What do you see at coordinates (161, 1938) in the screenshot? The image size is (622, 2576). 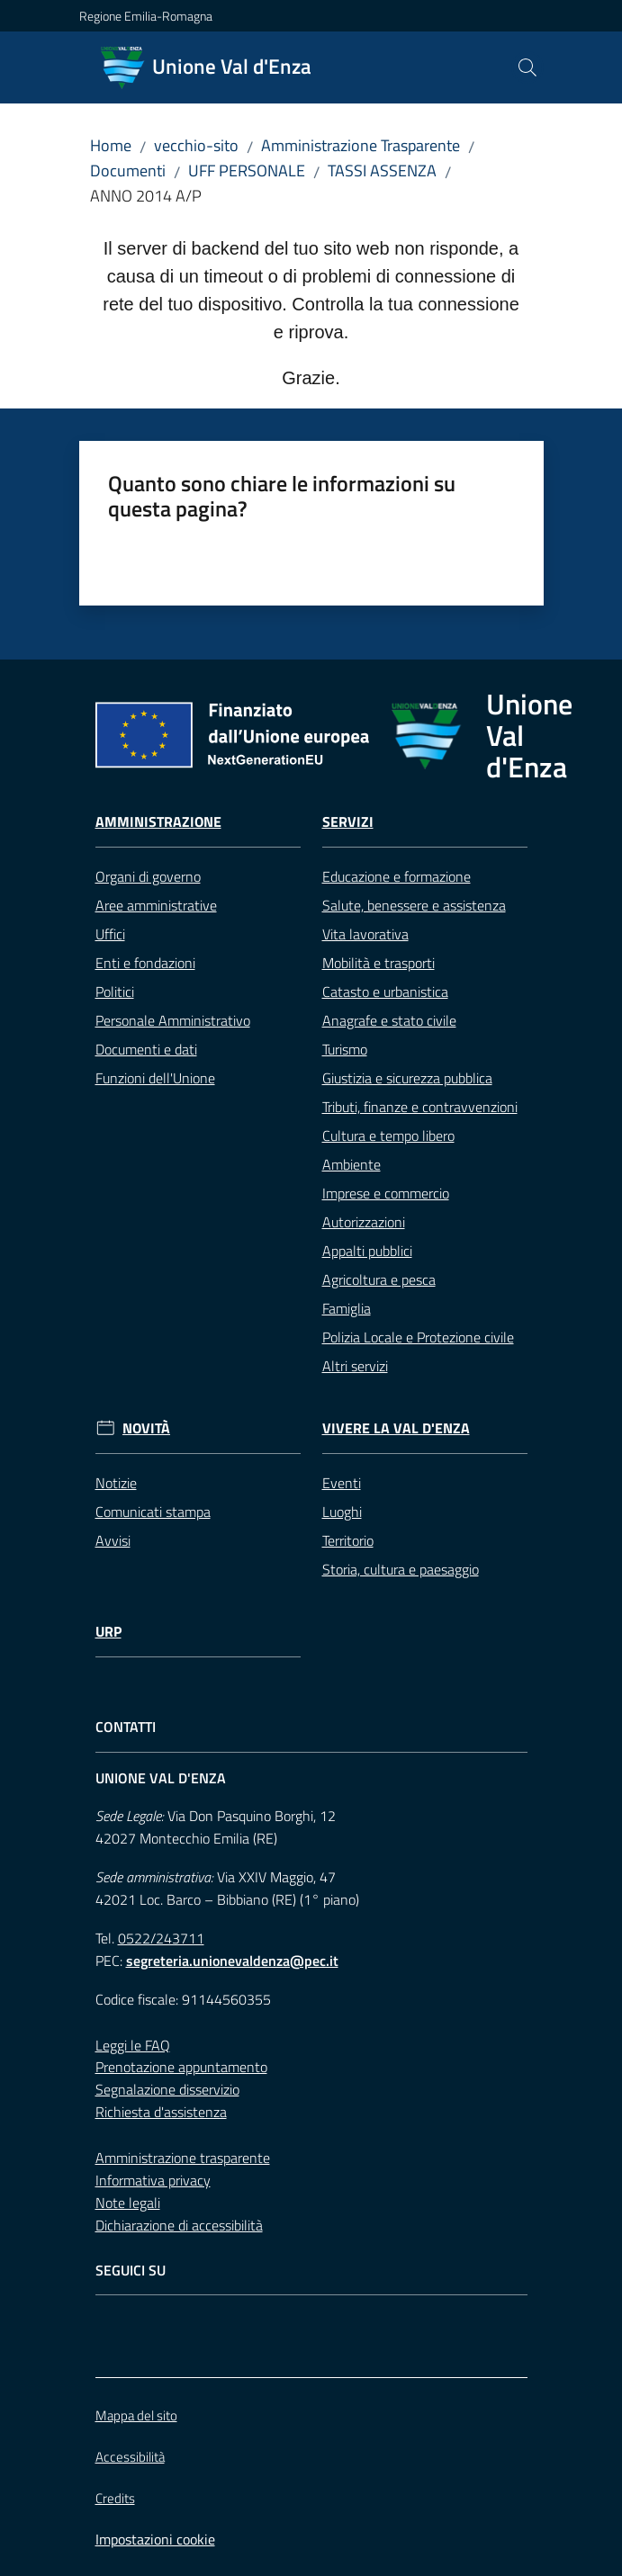 I see `0522/243711` at bounding box center [161, 1938].